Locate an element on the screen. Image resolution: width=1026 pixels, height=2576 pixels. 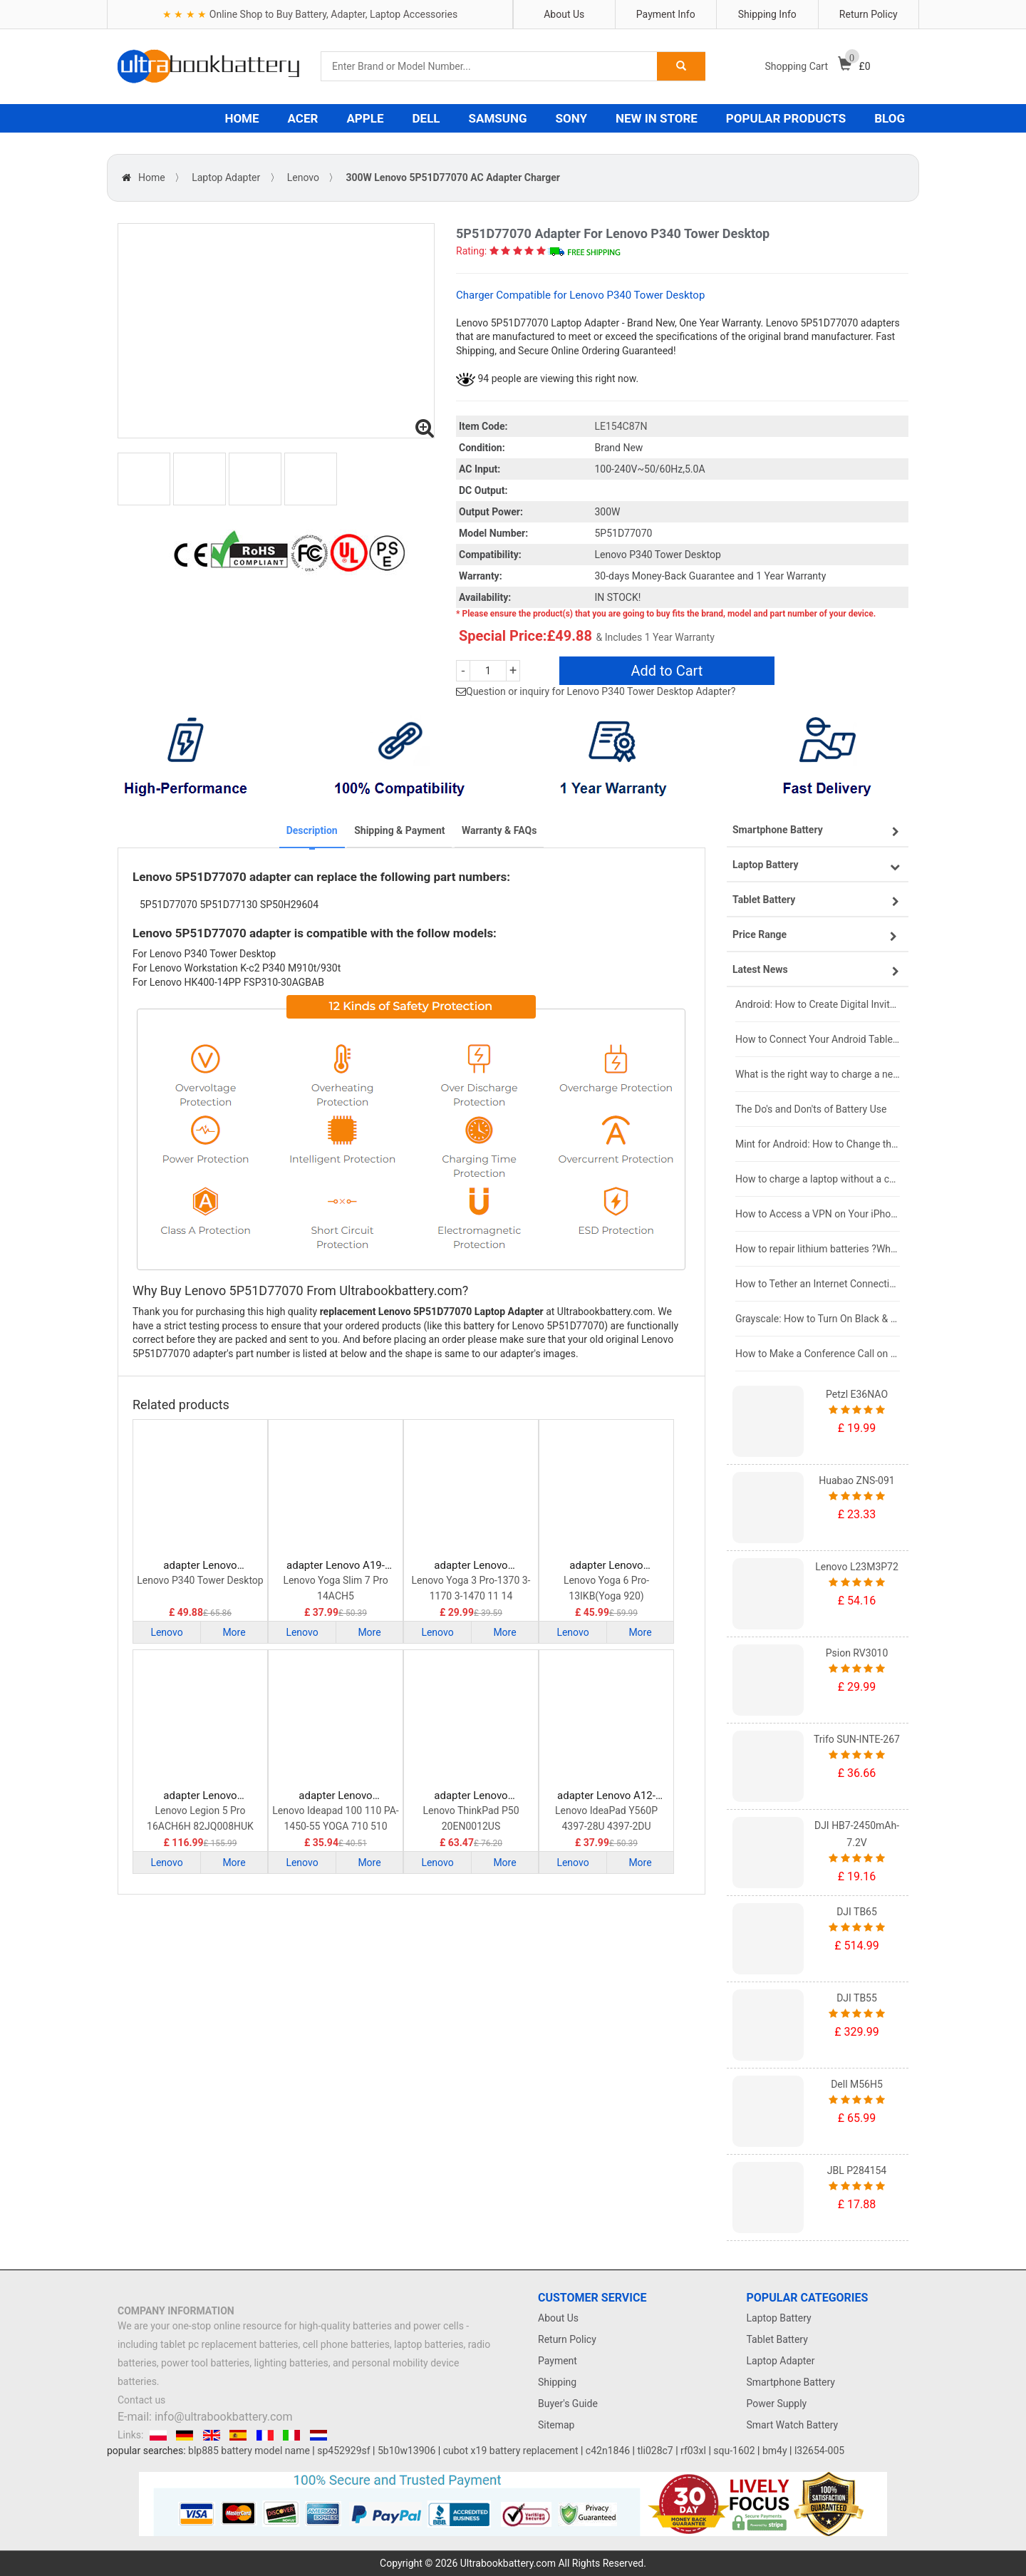
Question or inquiry for Lenovo P340 Tower Desktop Adapter? is located at coordinates (600, 691).